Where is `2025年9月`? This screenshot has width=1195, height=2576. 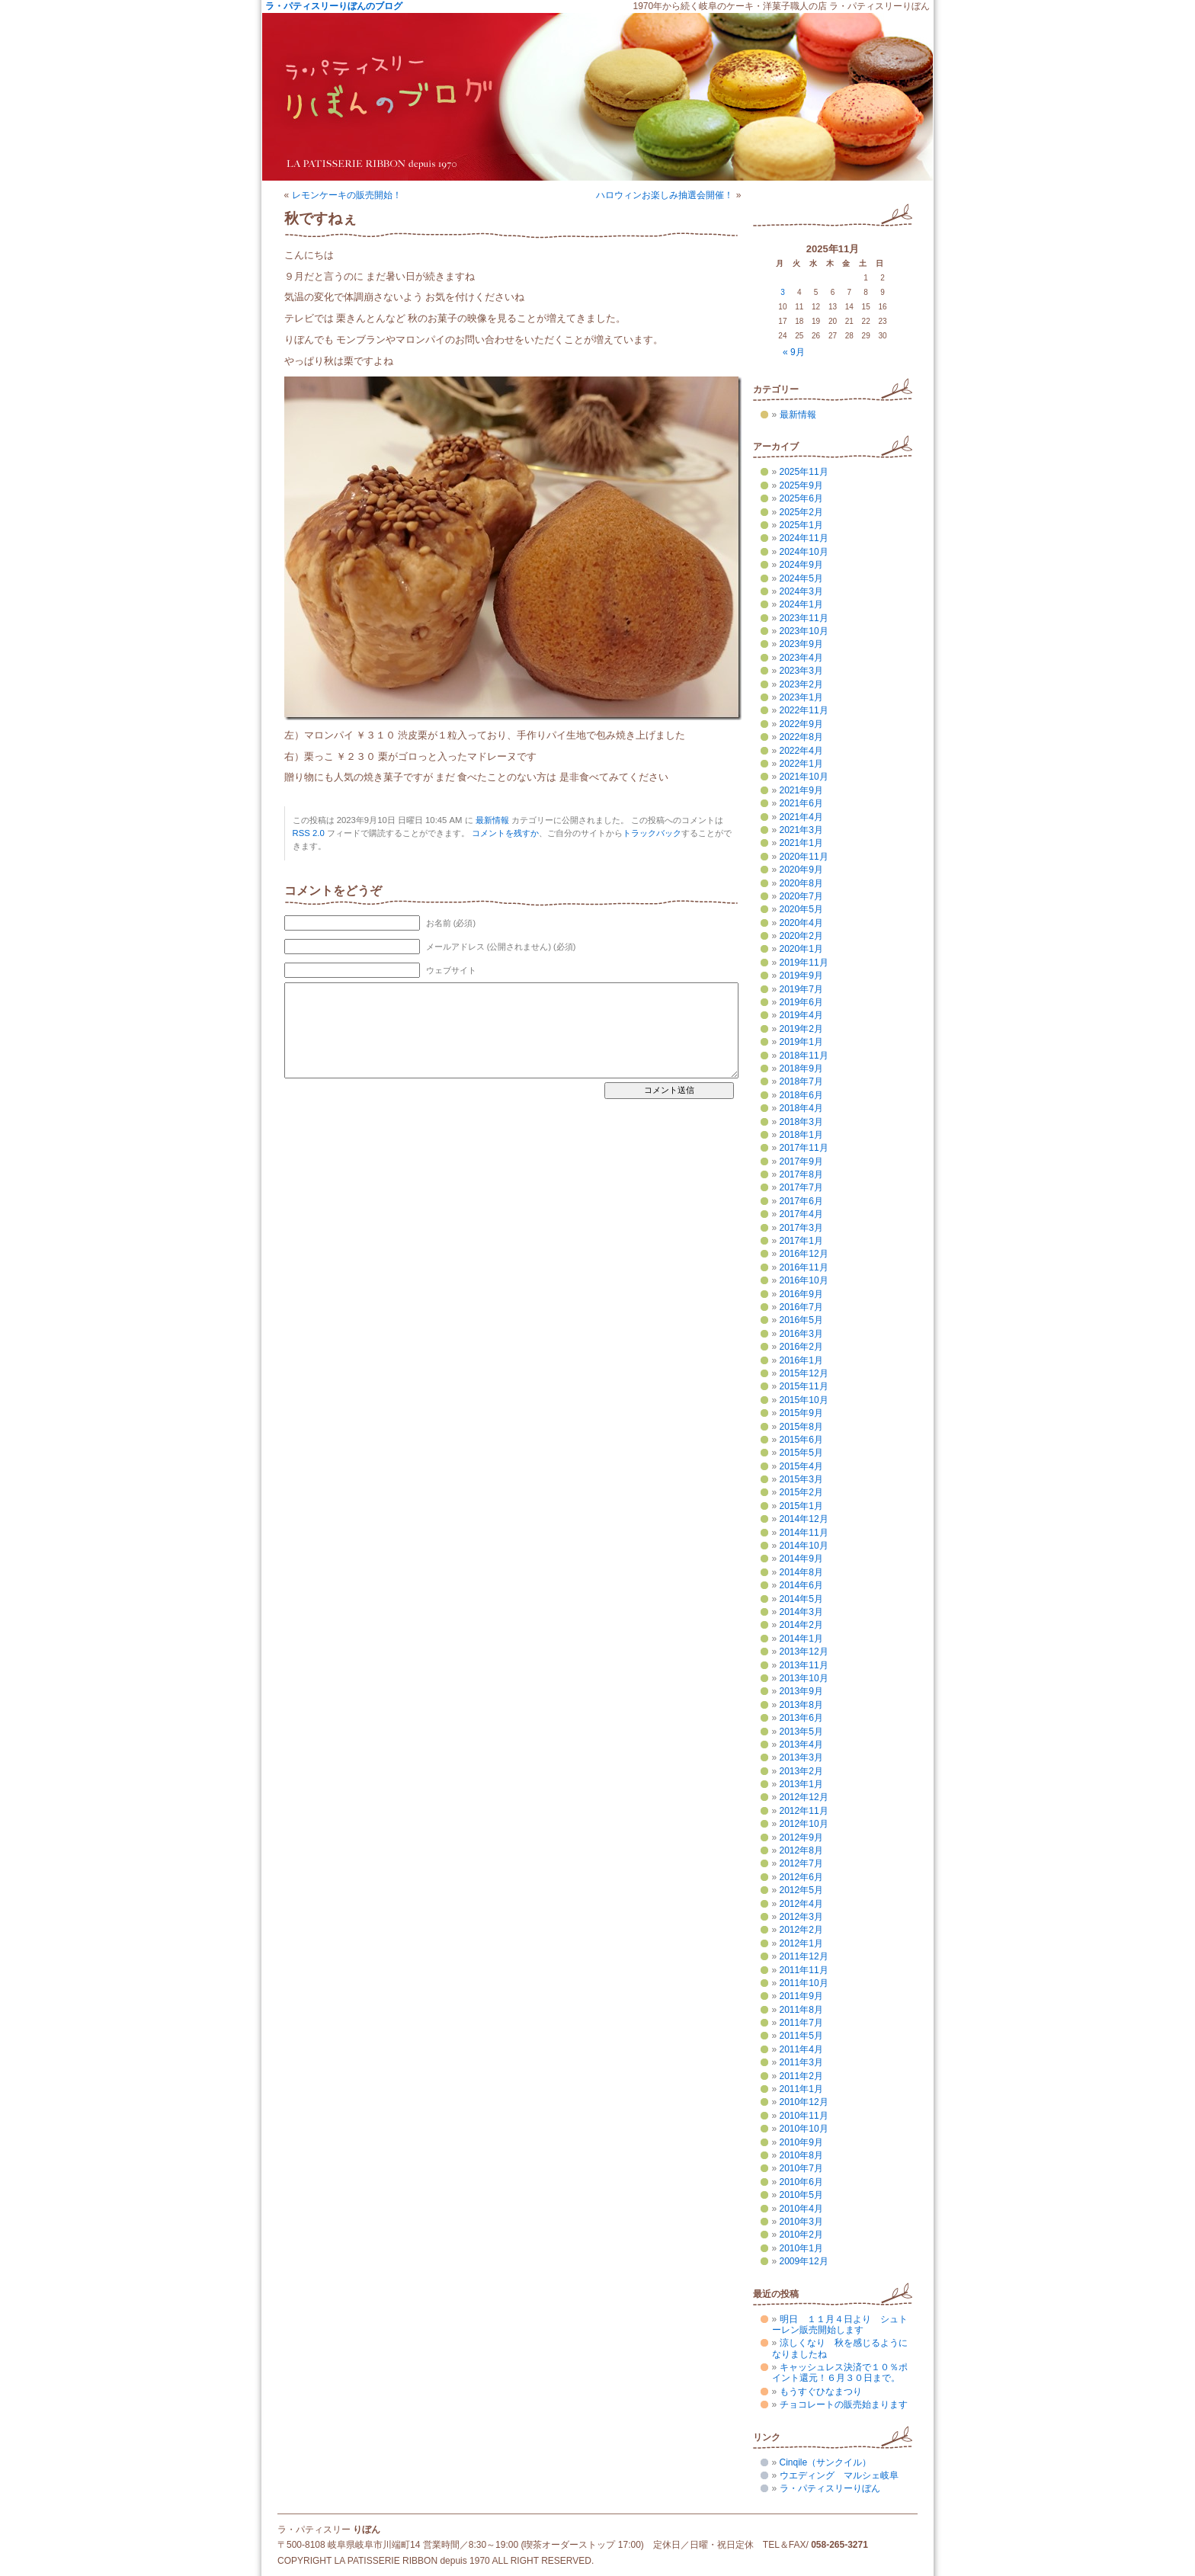 2025年9月 is located at coordinates (801, 485).